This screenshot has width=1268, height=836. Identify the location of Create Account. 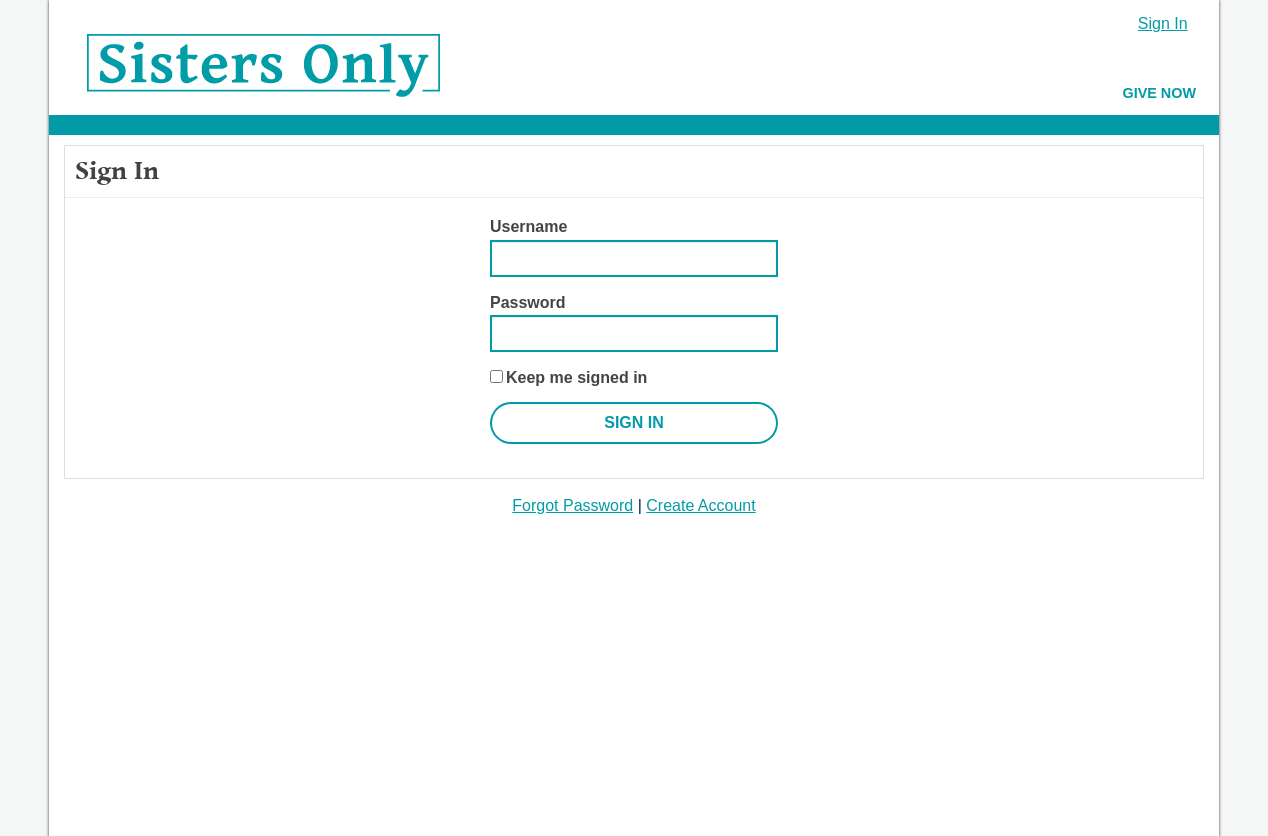
(700, 505).